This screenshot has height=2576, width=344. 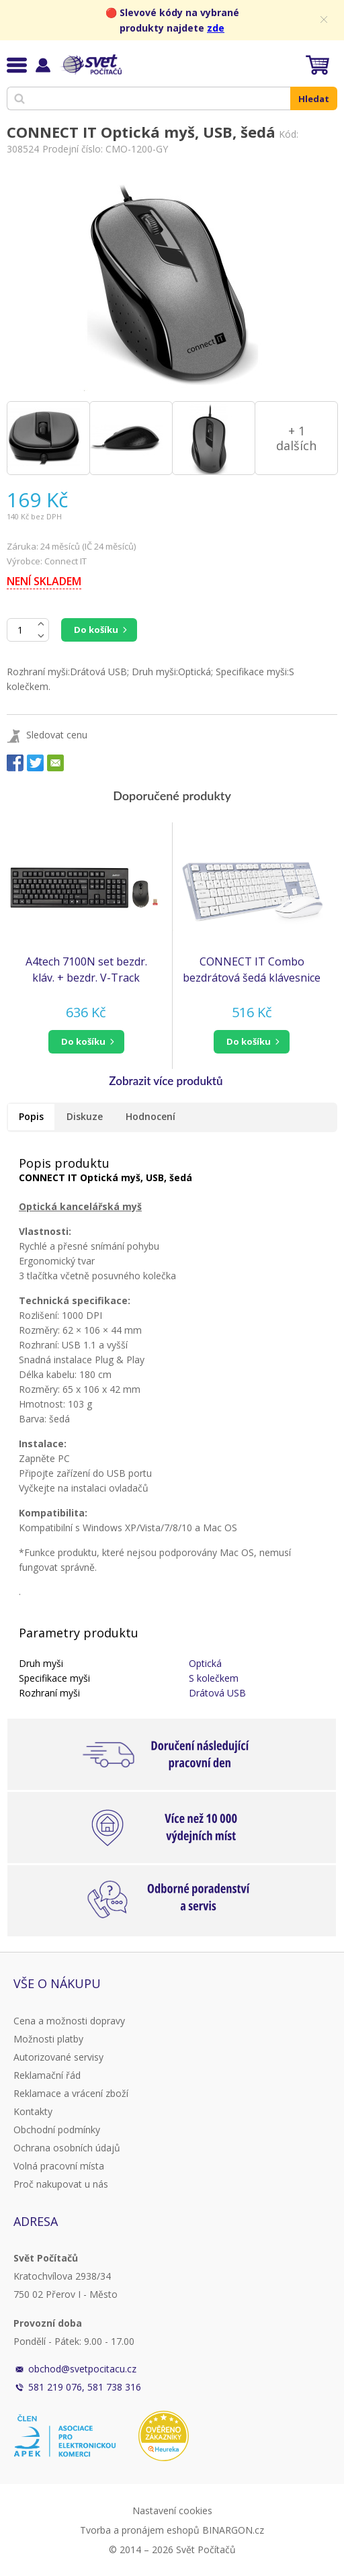 I want to click on Možnosti platby, so click(x=48, y=2038).